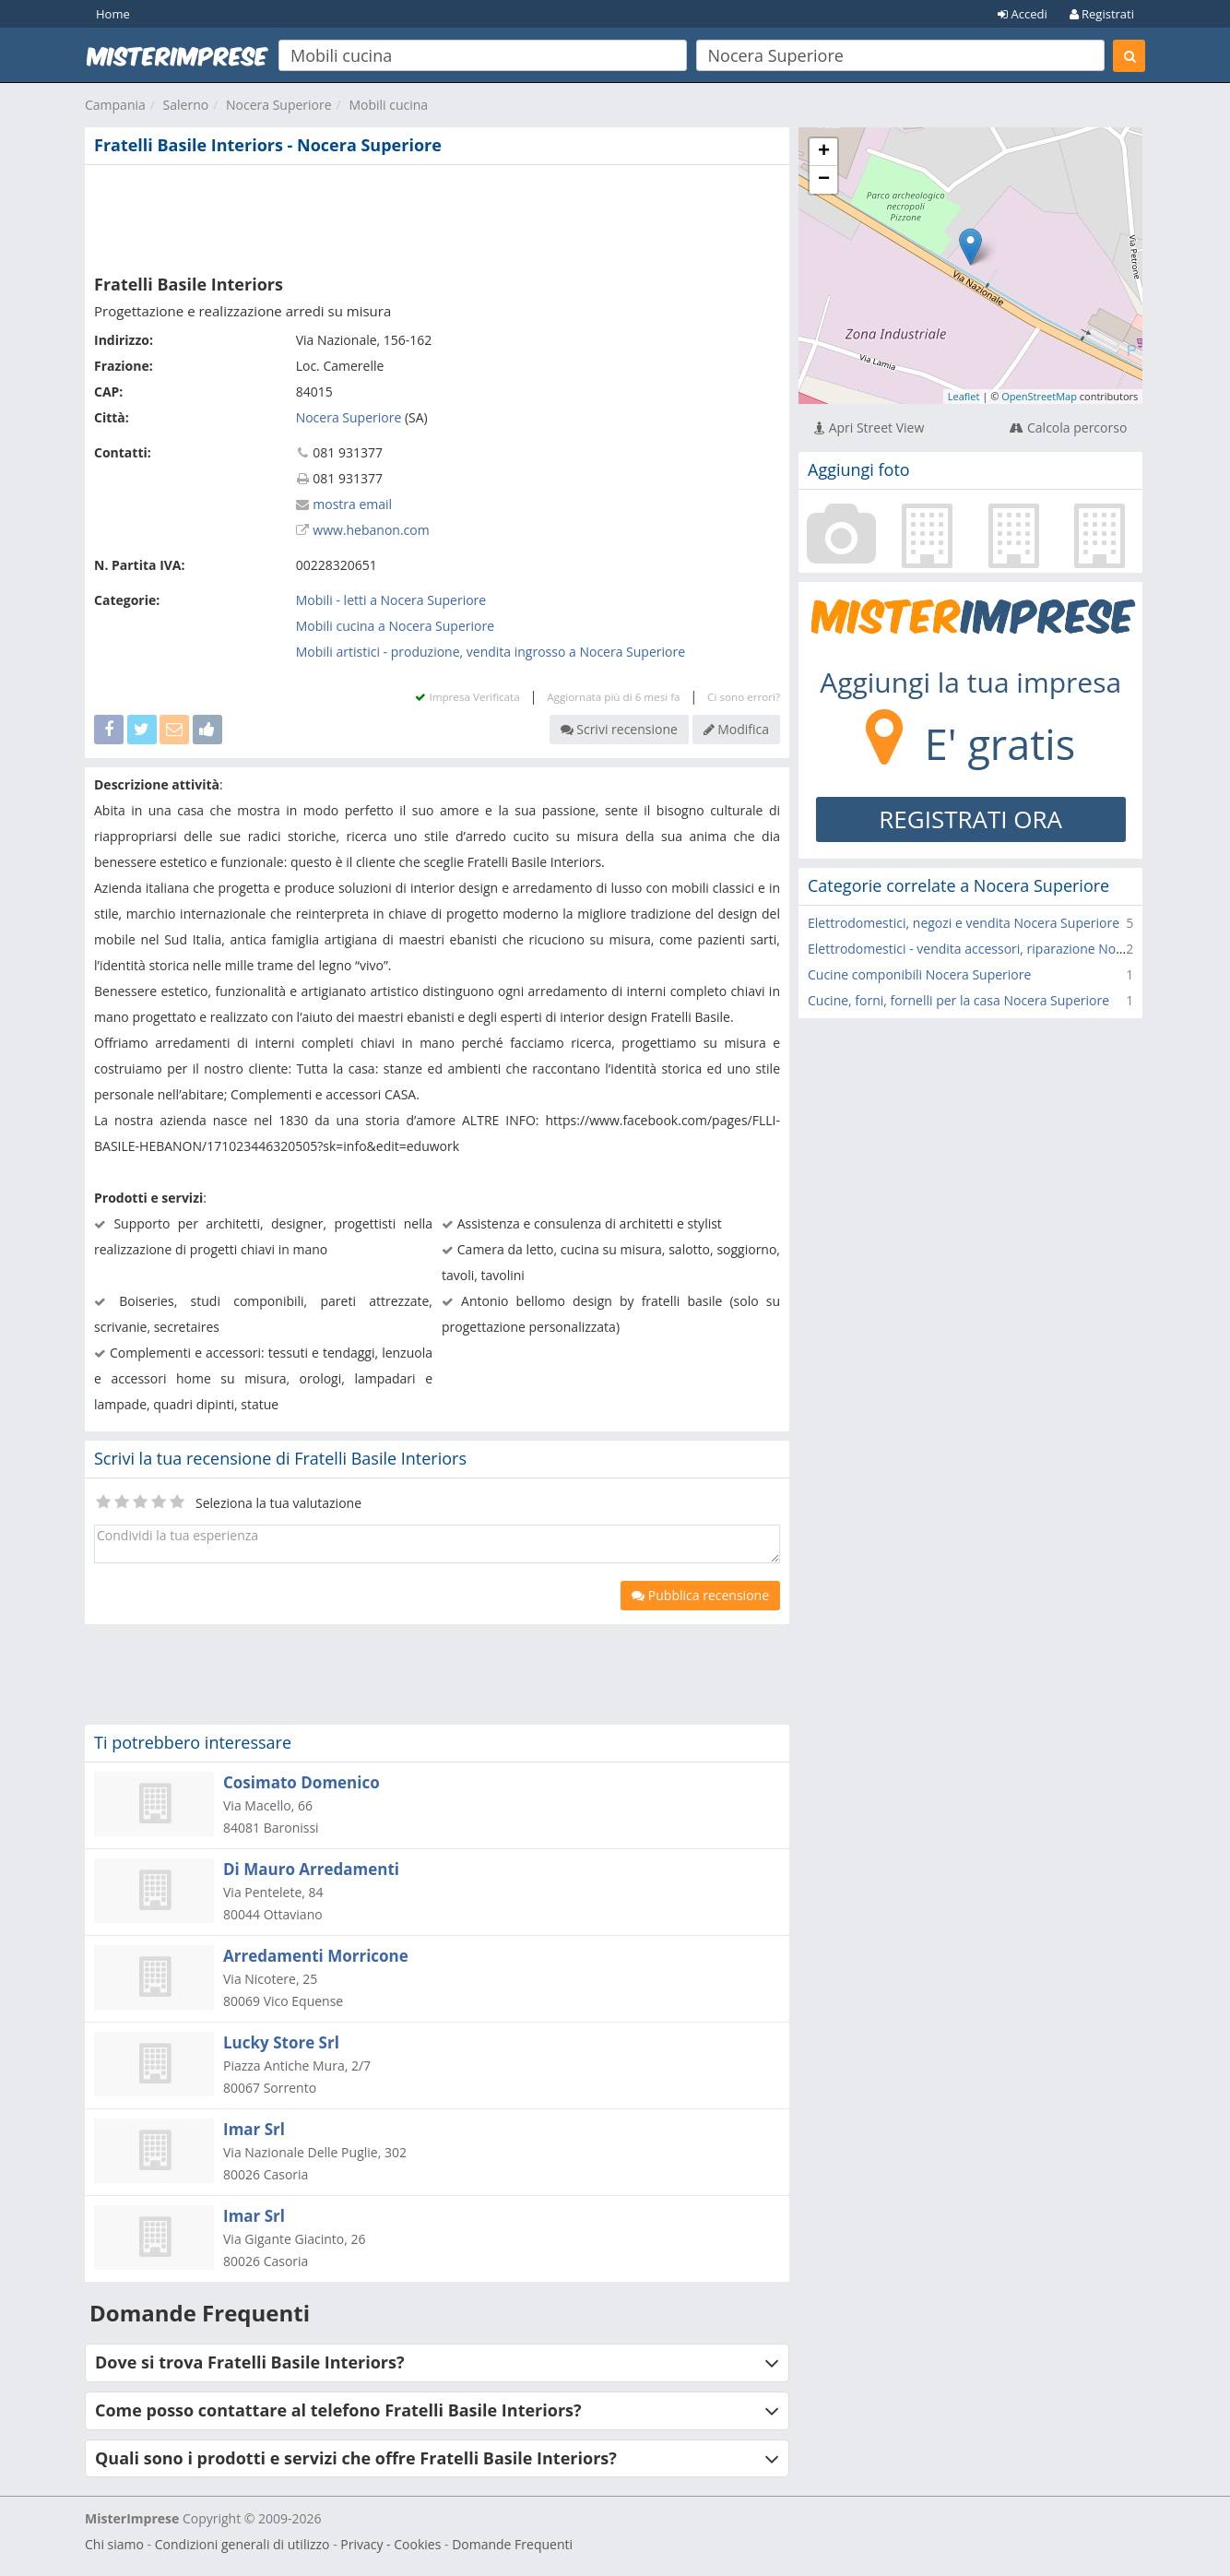  Describe the element at coordinates (963, 923) in the screenshot. I see `Elettrodomestici, negozi e vendita Nocera Superiore` at that location.